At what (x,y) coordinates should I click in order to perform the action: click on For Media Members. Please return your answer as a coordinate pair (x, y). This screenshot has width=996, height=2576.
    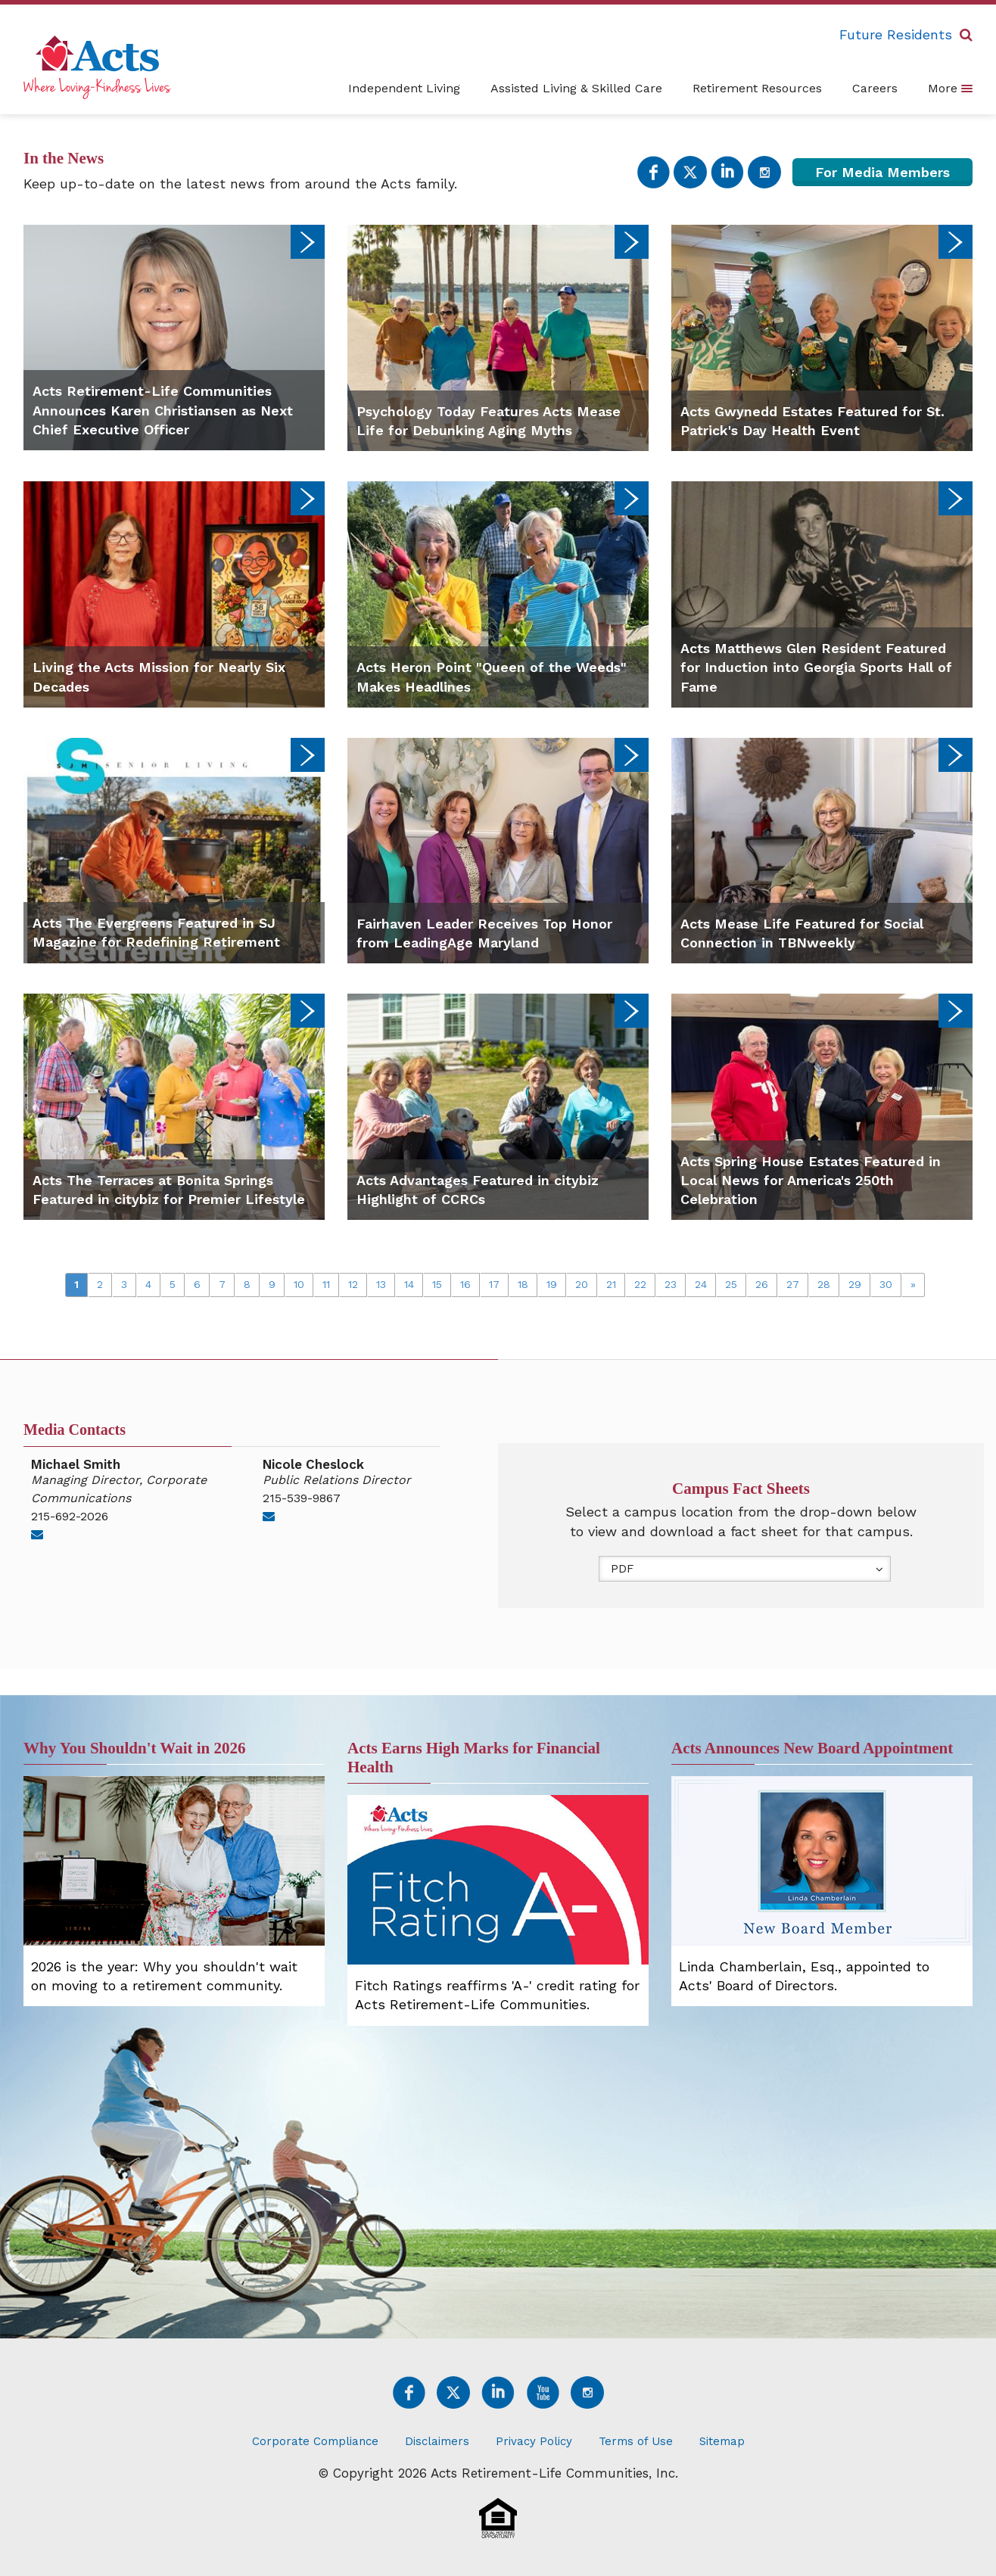
    Looking at the image, I should click on (882, 172).